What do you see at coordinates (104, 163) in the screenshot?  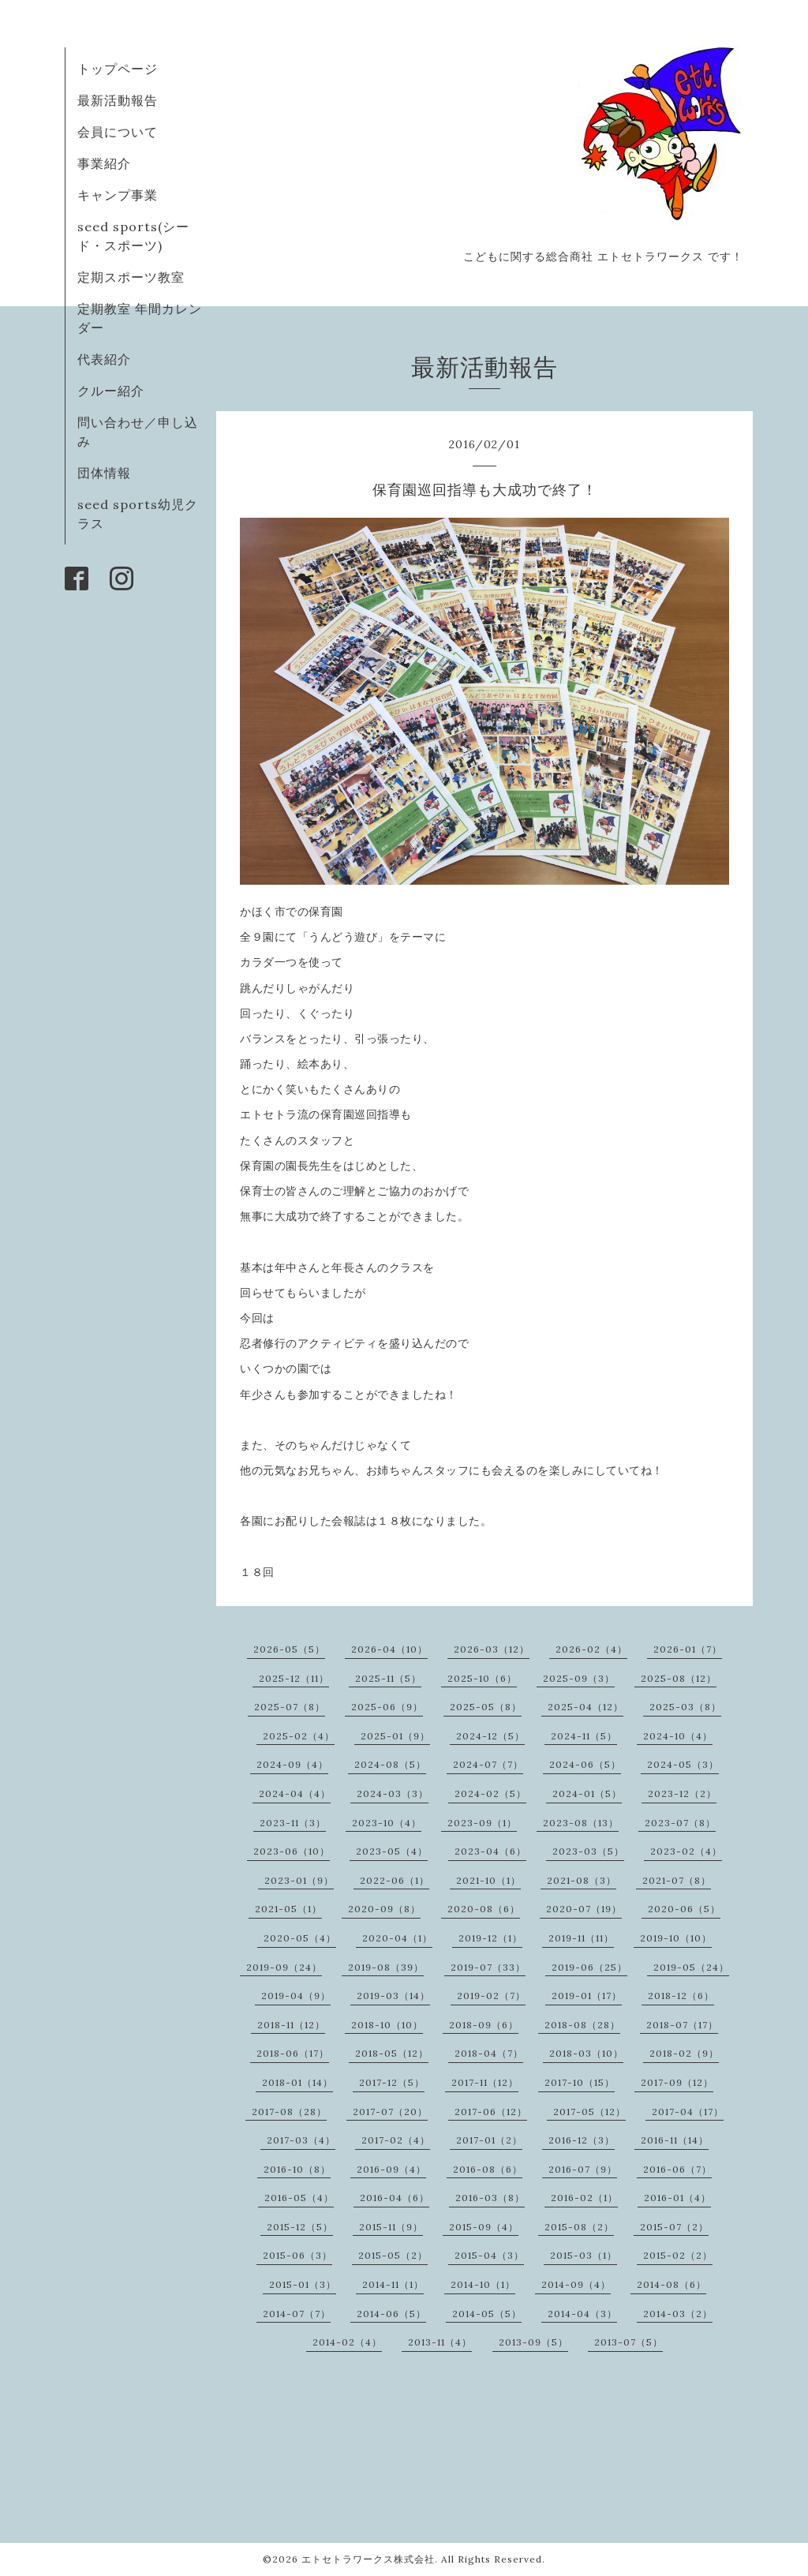 I see `事業紹介` at bounding box center [104, 163].